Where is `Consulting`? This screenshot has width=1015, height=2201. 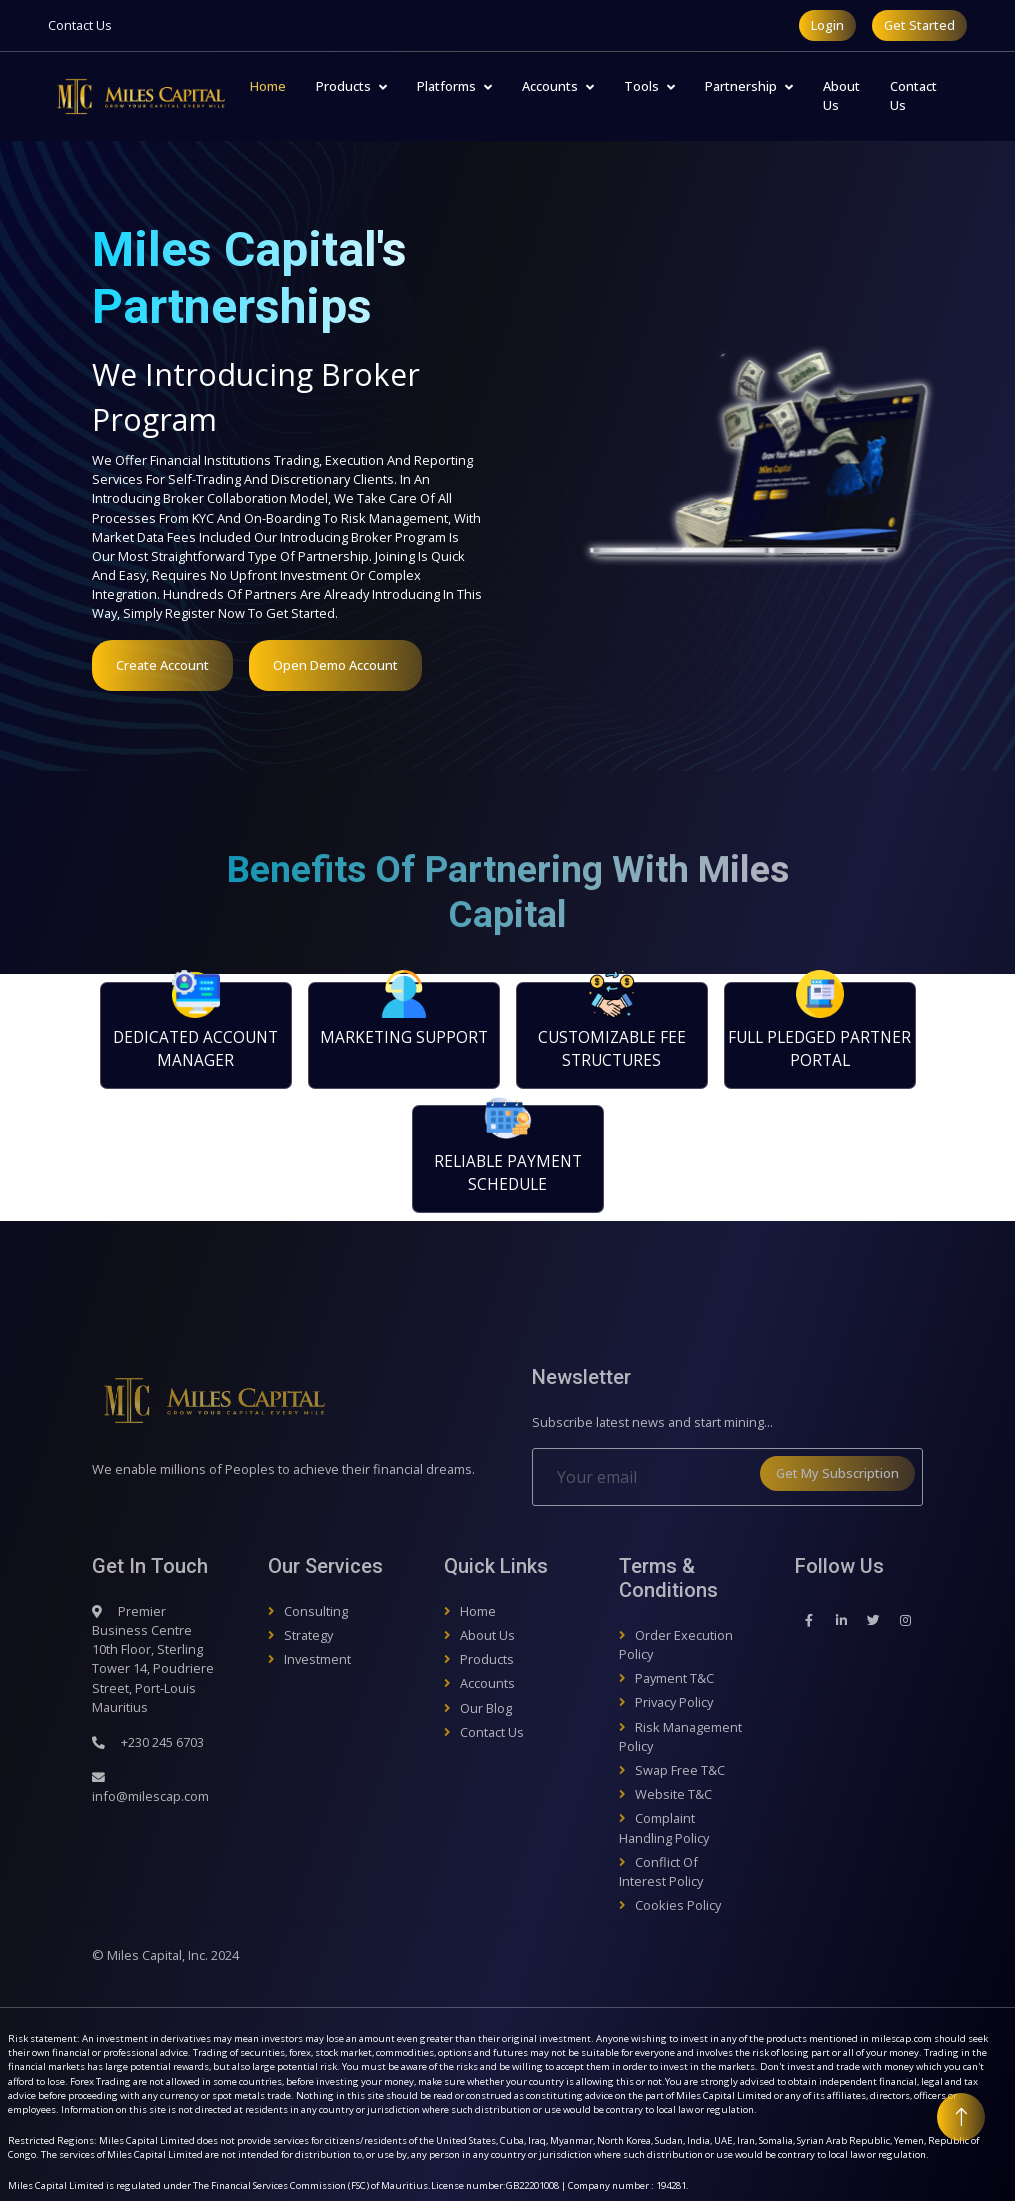 Consulting is located at coordinates (316, 1611).